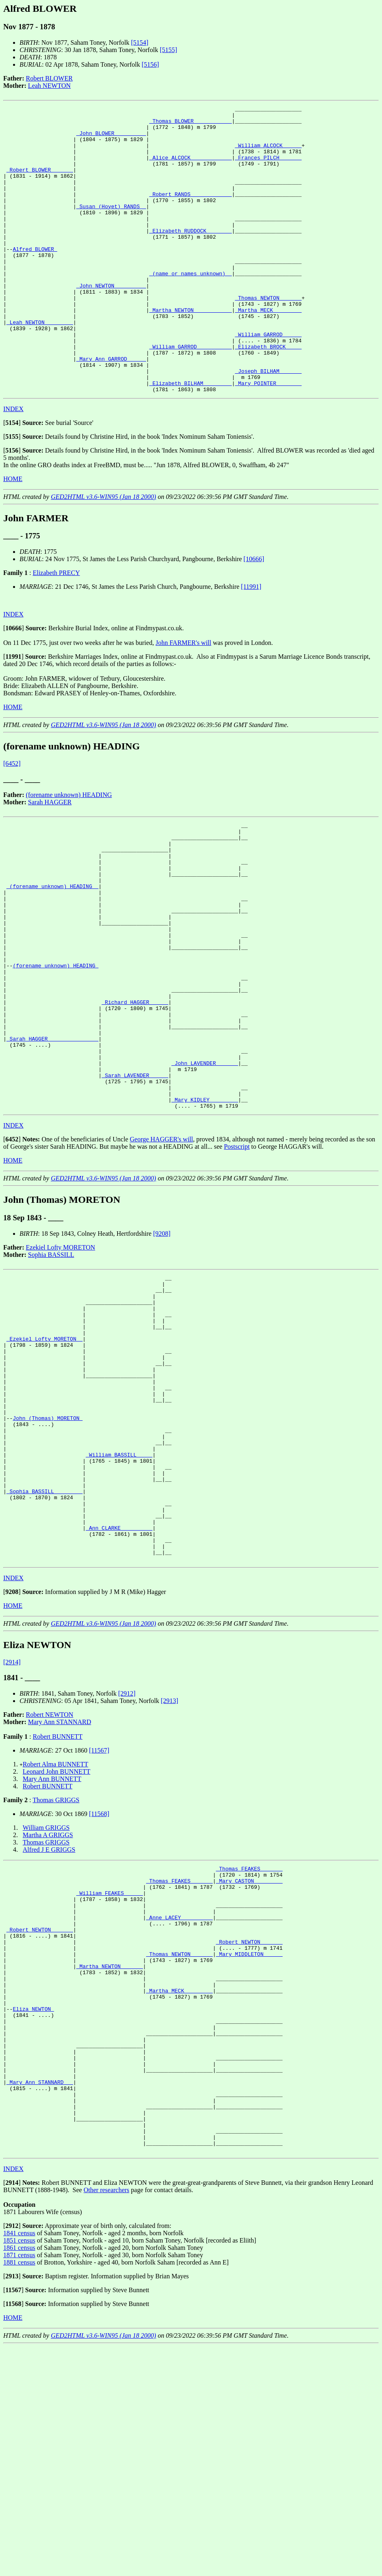  What do you see at coordinates (204, 1213) in the screenshot?
I see `_Mary KIDLEY ________` at bounding box center [204, 1213].